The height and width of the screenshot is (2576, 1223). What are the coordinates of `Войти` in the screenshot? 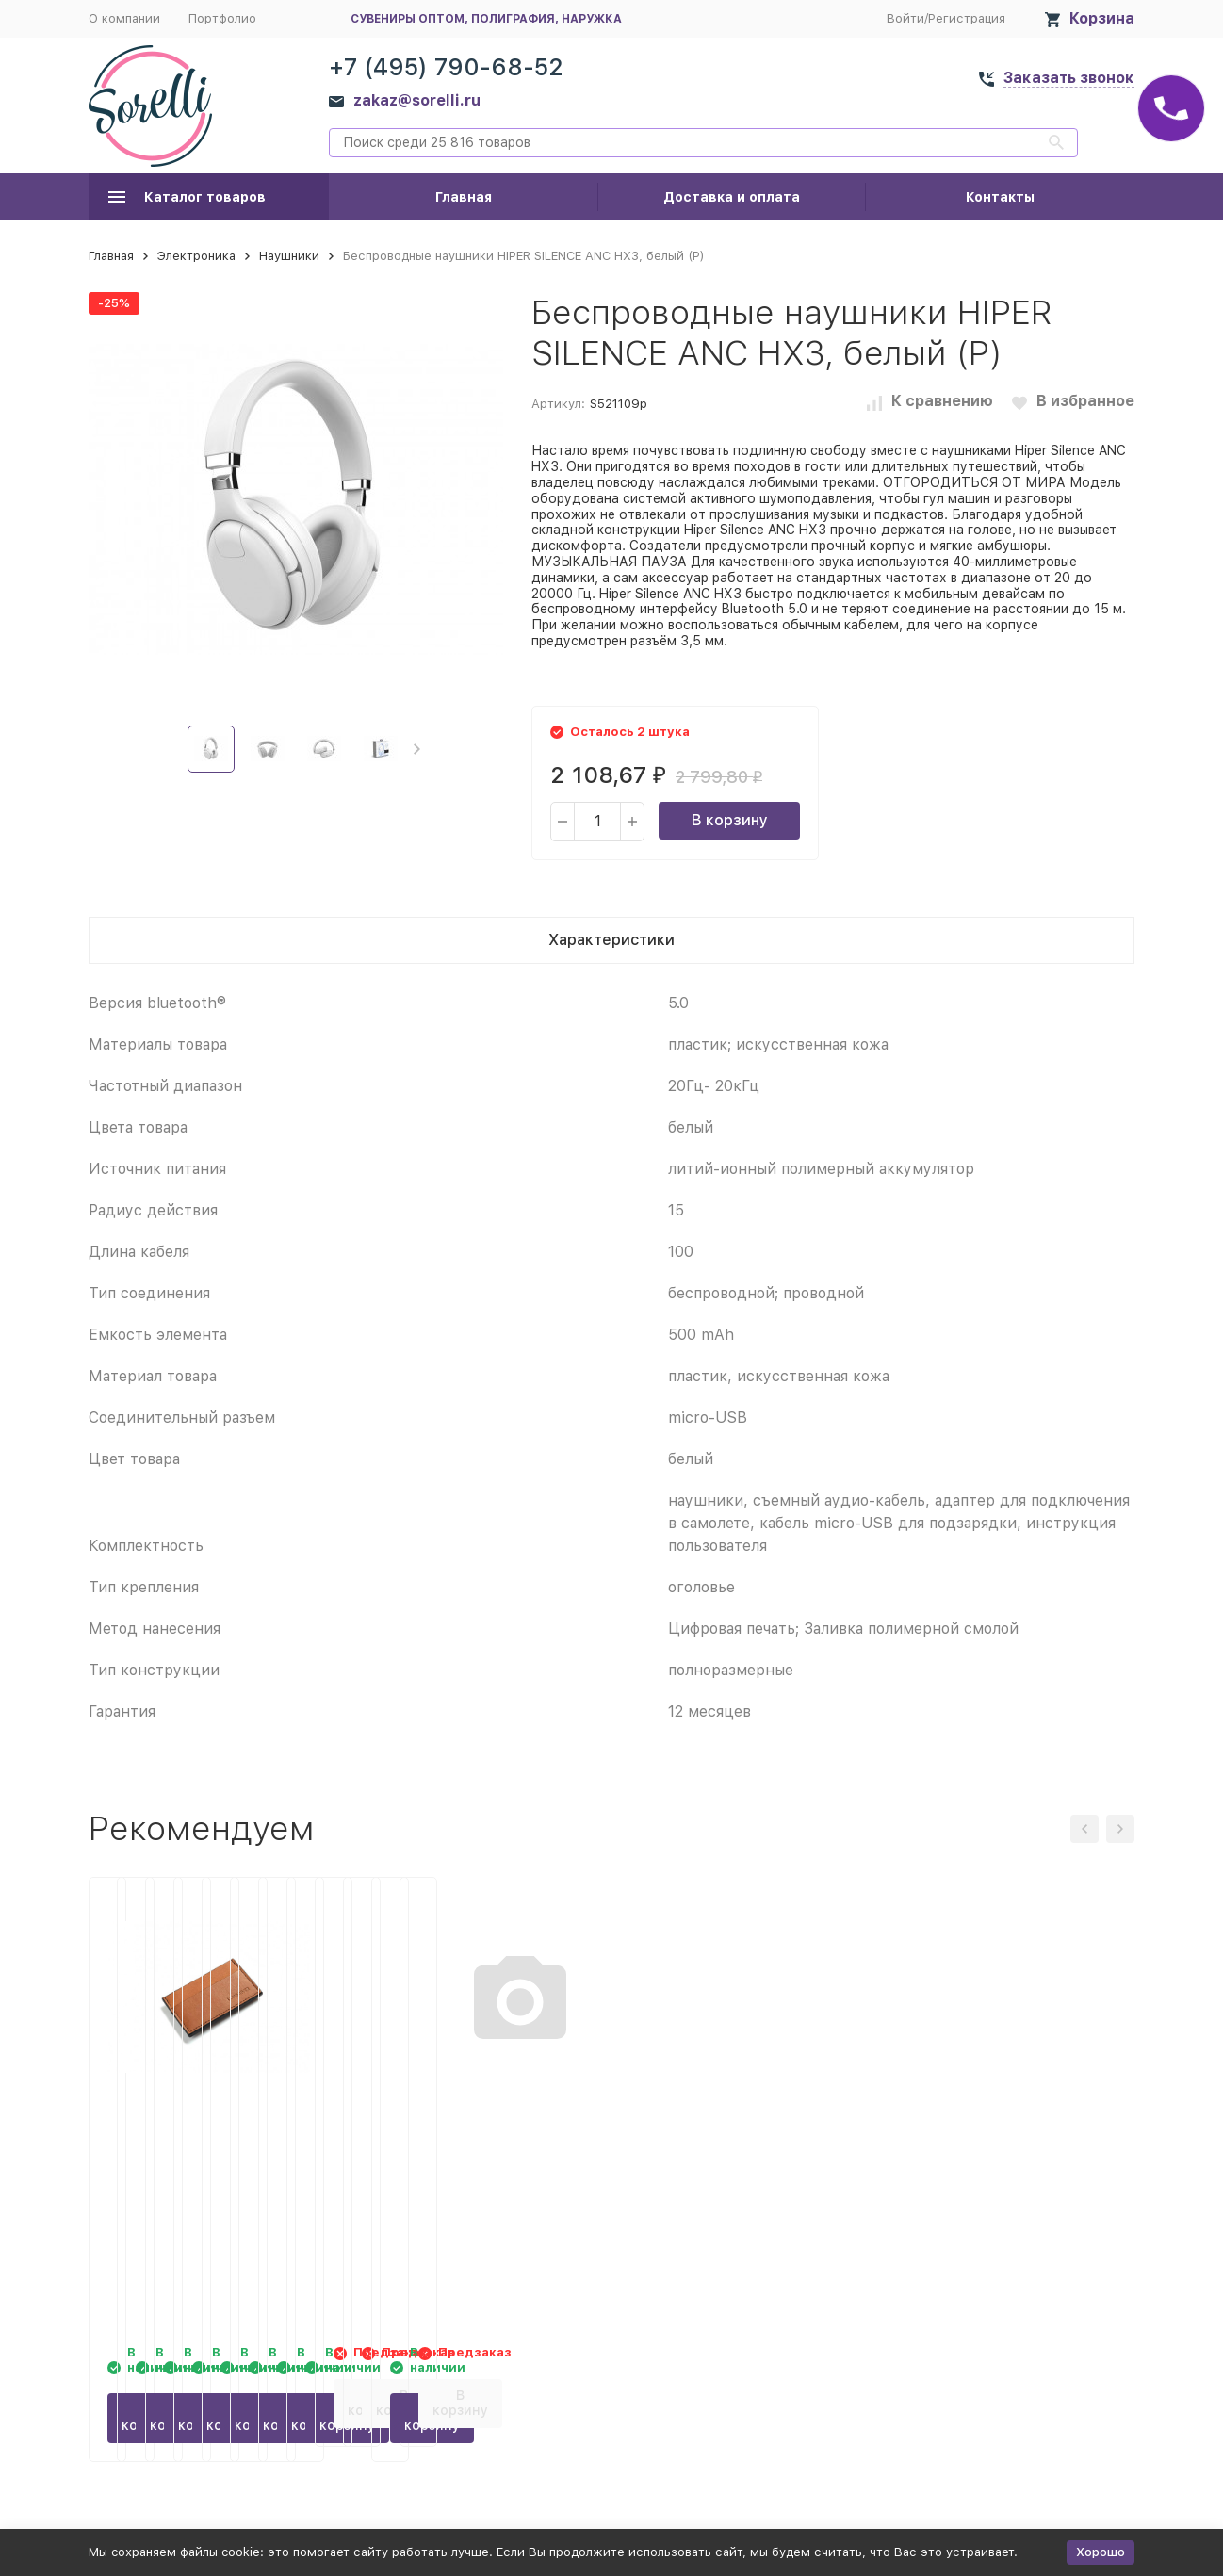 It's located at (905, 18).